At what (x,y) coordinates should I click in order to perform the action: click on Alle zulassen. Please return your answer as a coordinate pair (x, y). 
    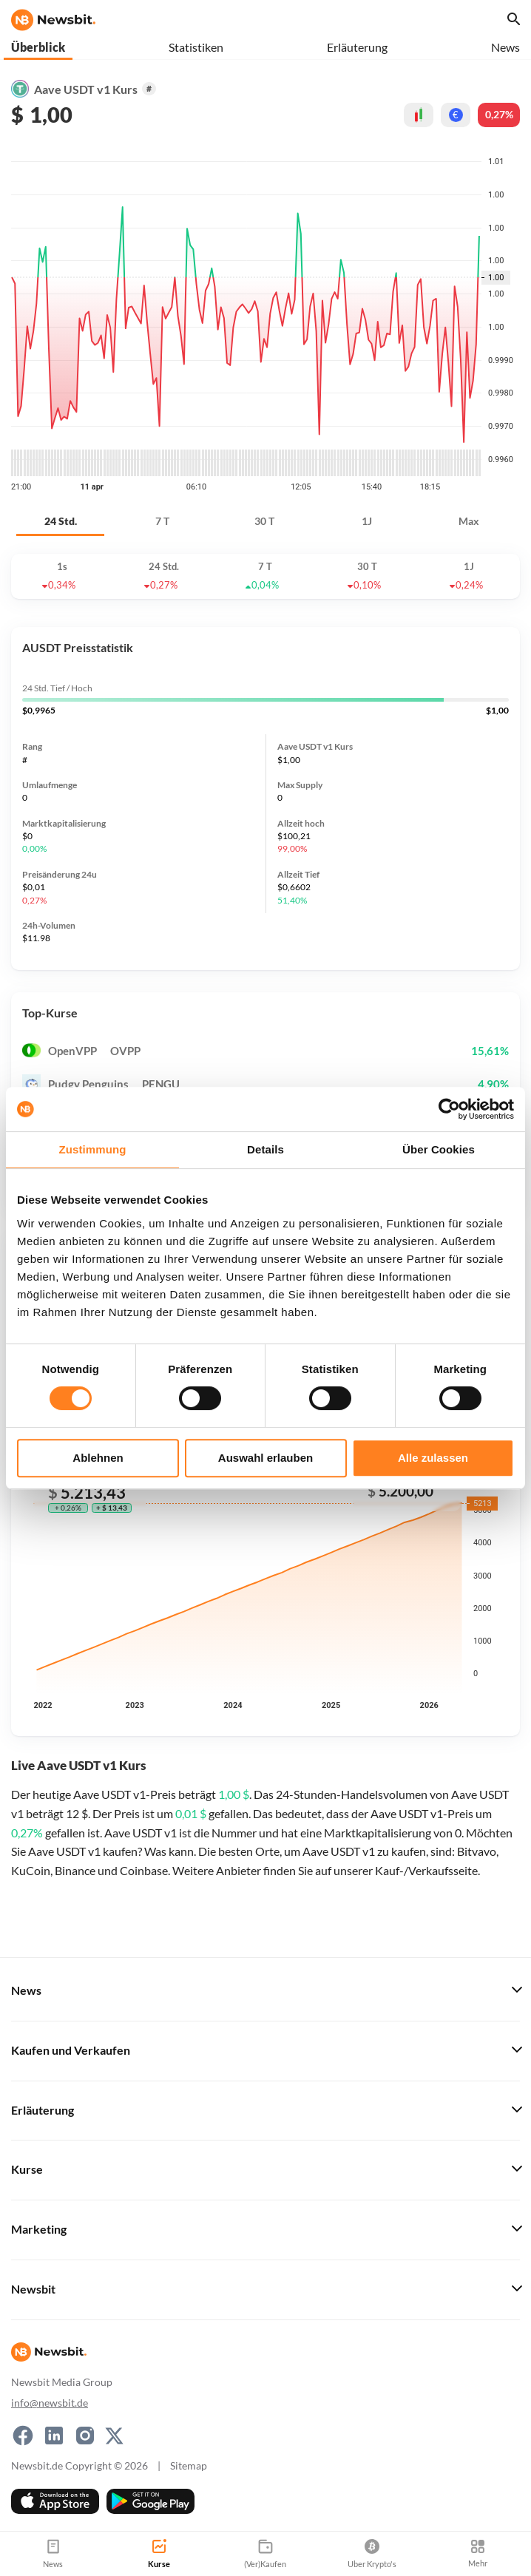
    Looking at the image, I should click on (433, 1457).